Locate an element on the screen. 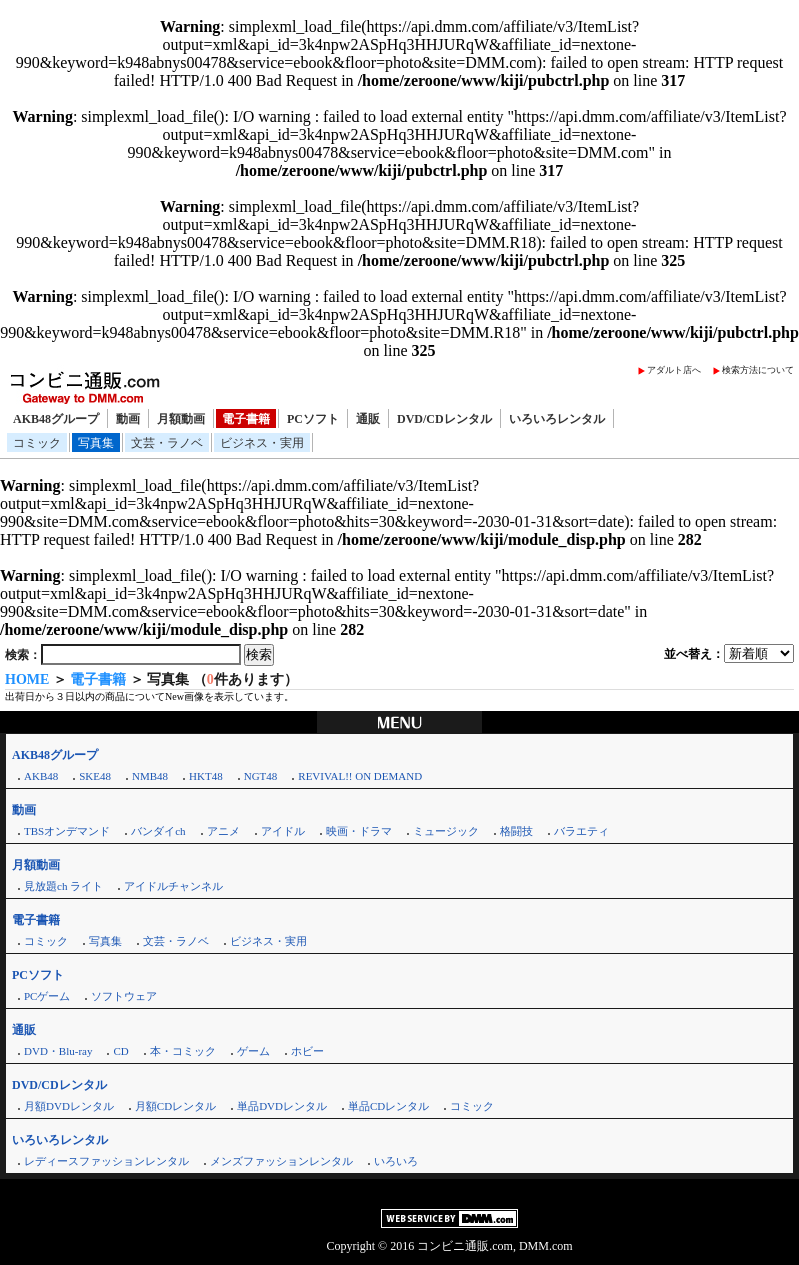 The height and width of the screenshot is (1265, 799). PCゲーム is located at coordinates (47, 996).